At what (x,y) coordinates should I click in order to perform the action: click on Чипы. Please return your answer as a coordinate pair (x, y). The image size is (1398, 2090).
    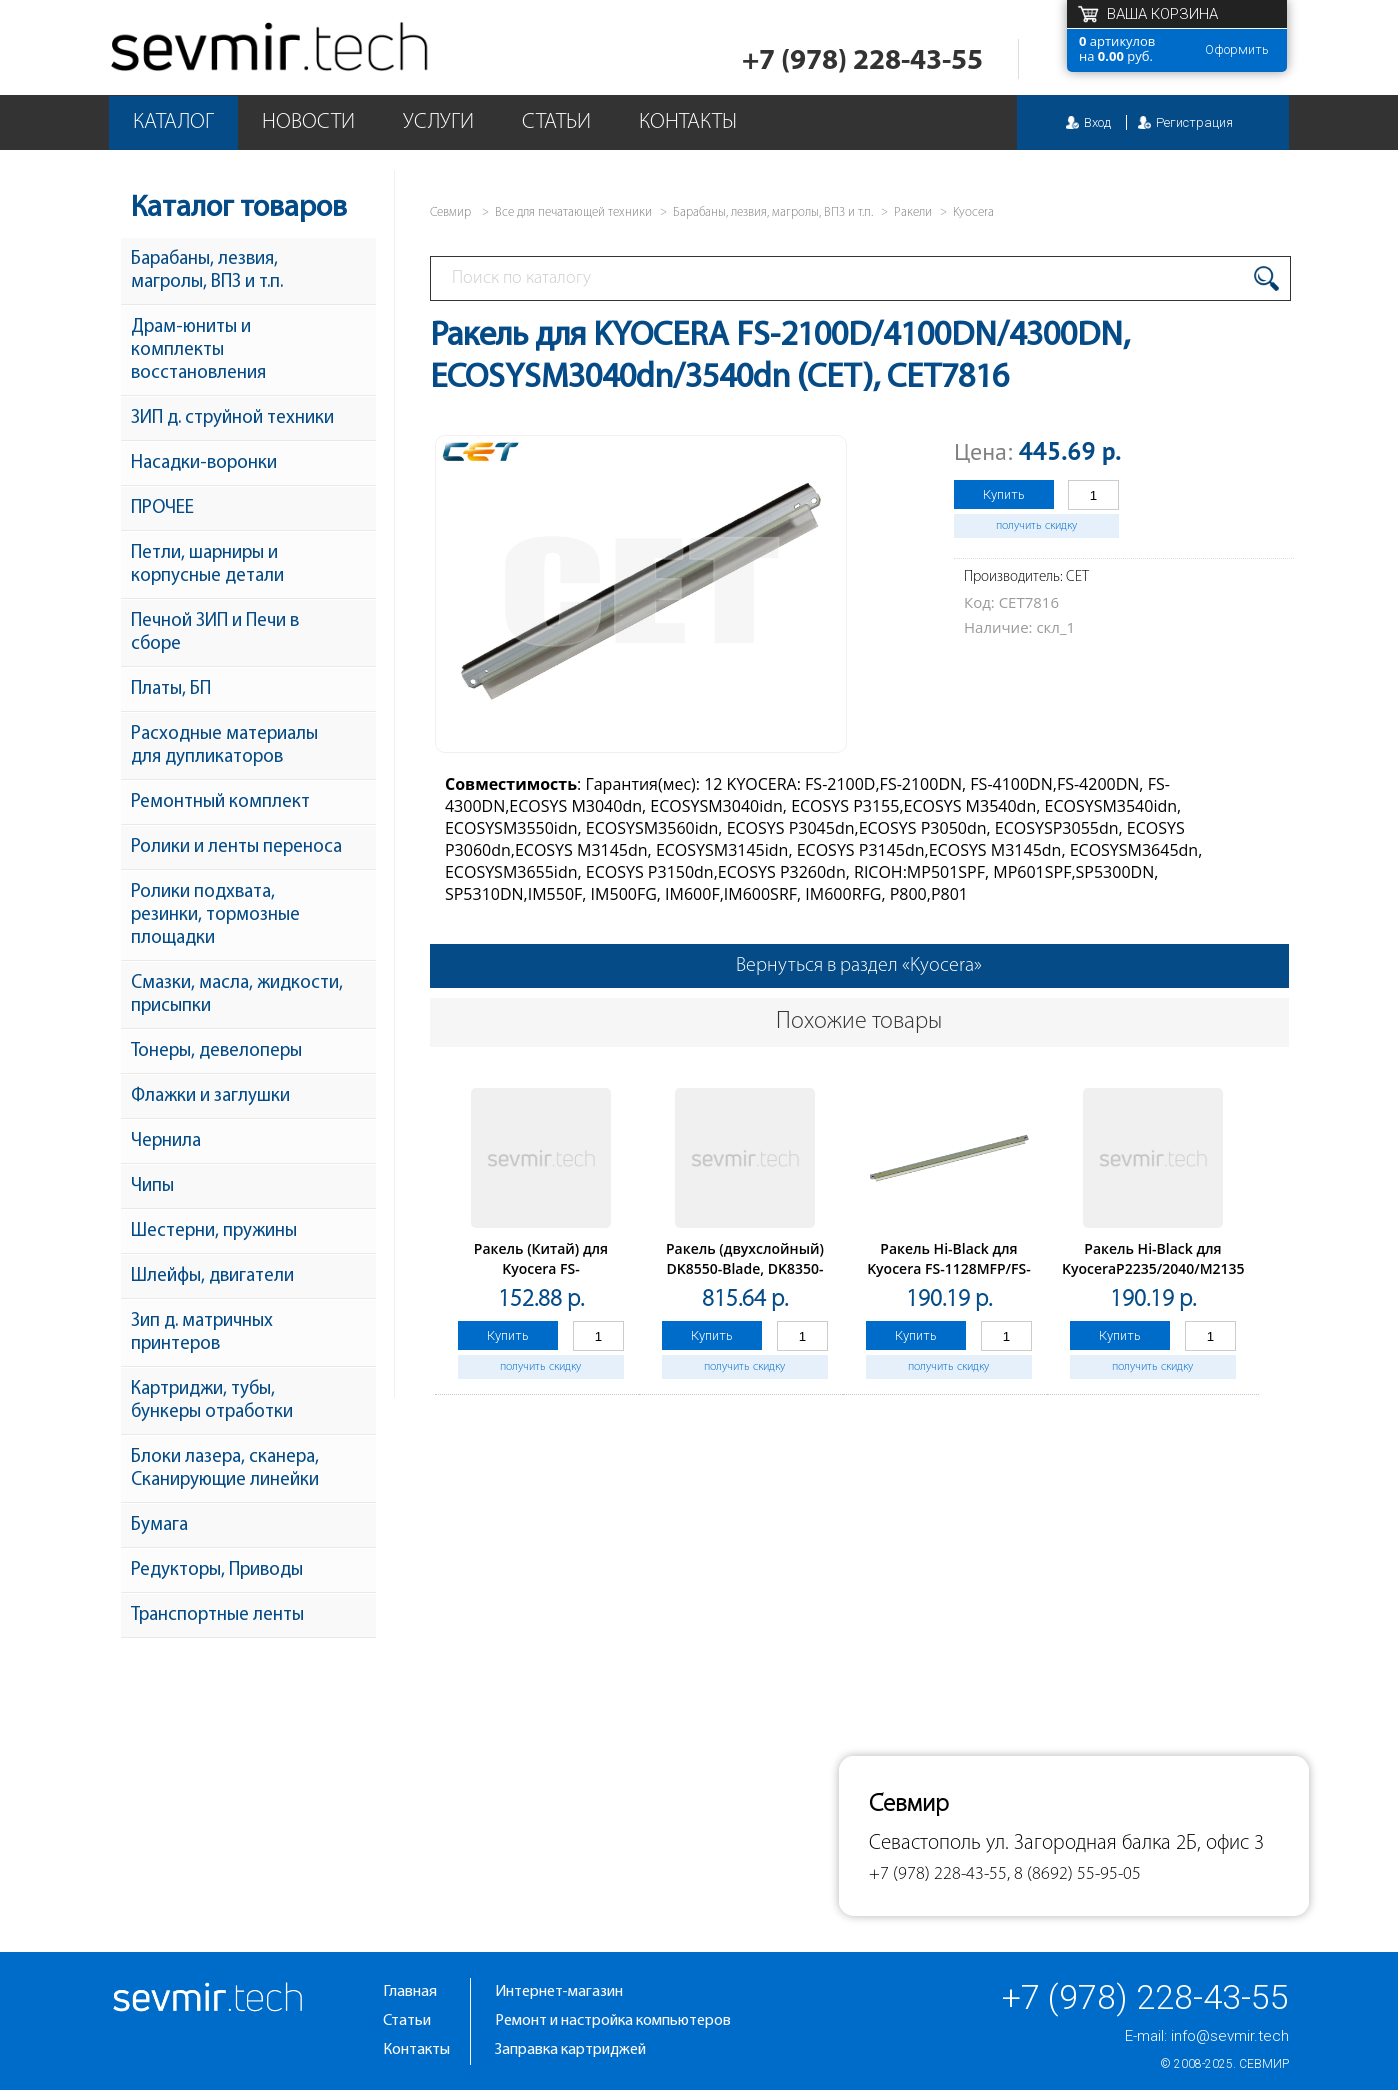
    Looking at the image, I should click on (152, 1186).